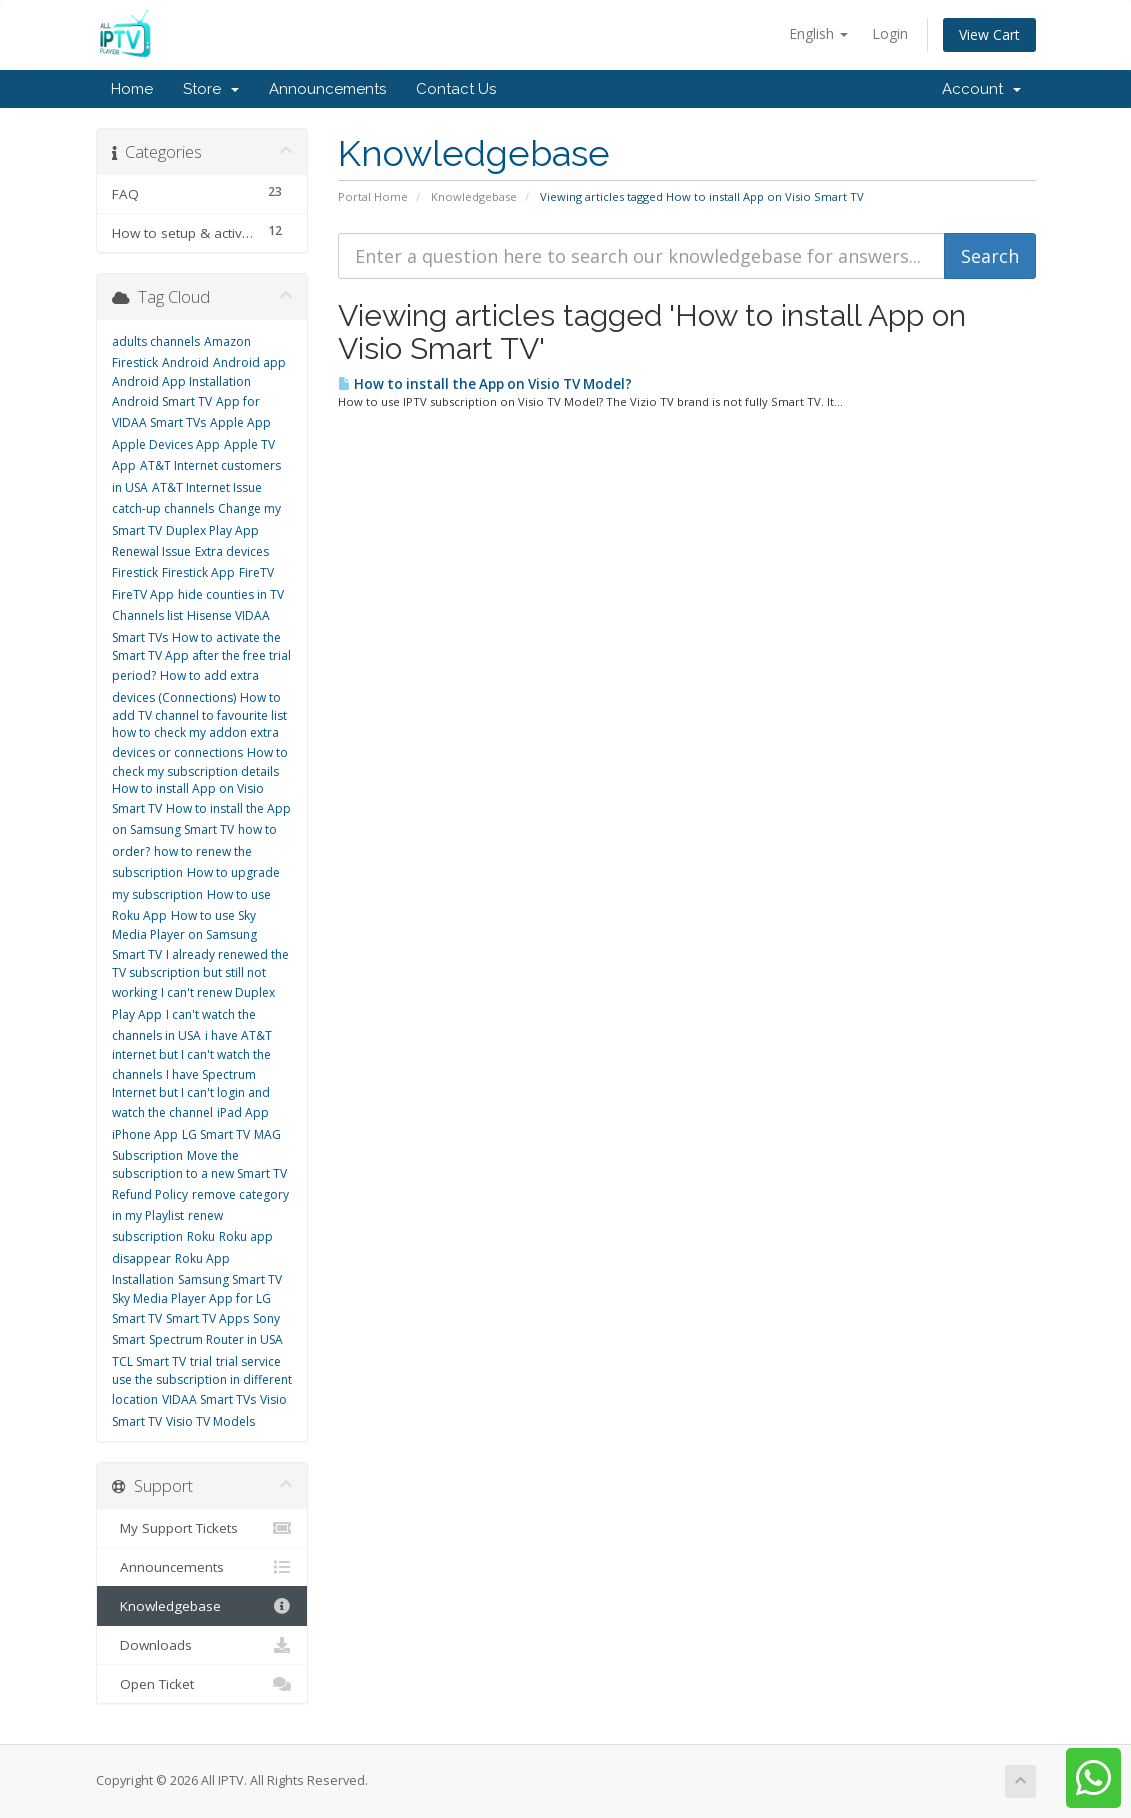 This screenshot has width=1131, height=1818. What do you see at coordinates (989, 34) in the screenshot?
I see `View Cart` at bounding box center [989, 34].